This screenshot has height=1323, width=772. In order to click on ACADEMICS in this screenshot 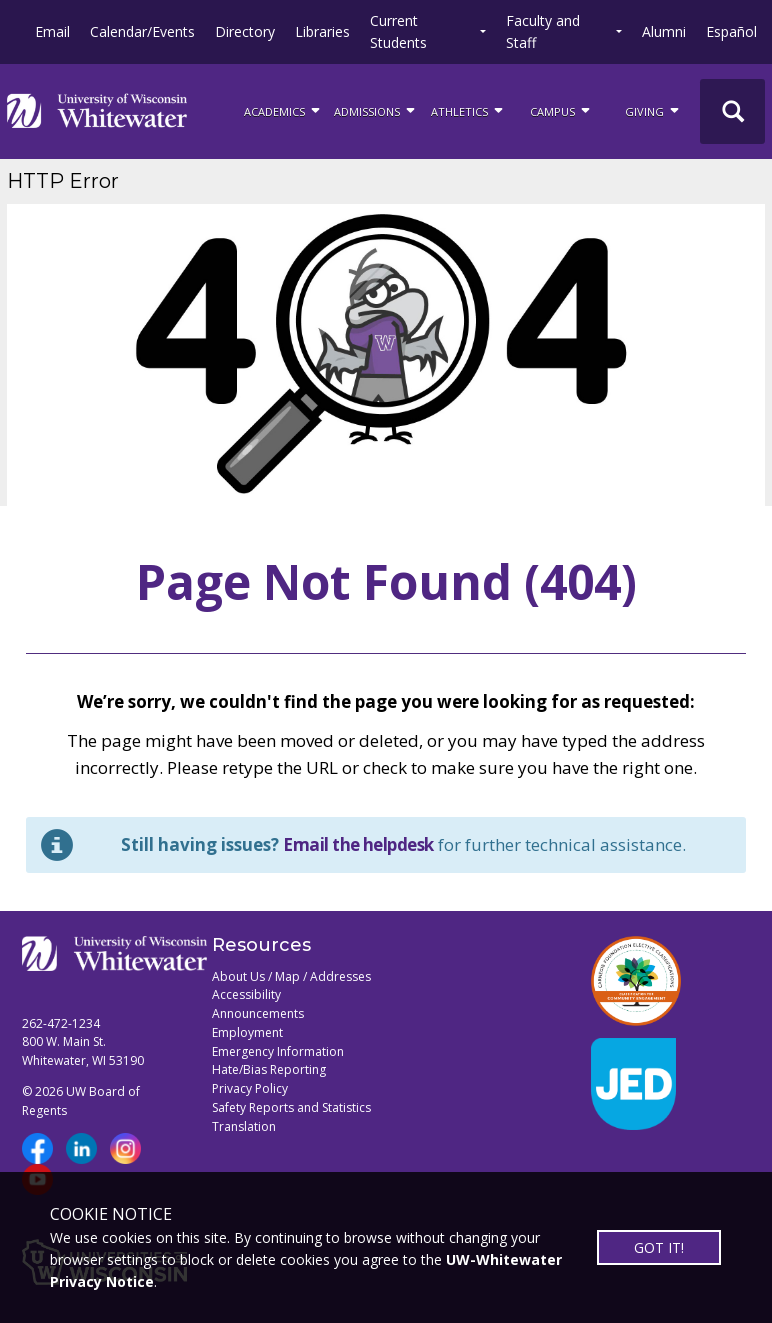, I will do `click(283, 110)`.